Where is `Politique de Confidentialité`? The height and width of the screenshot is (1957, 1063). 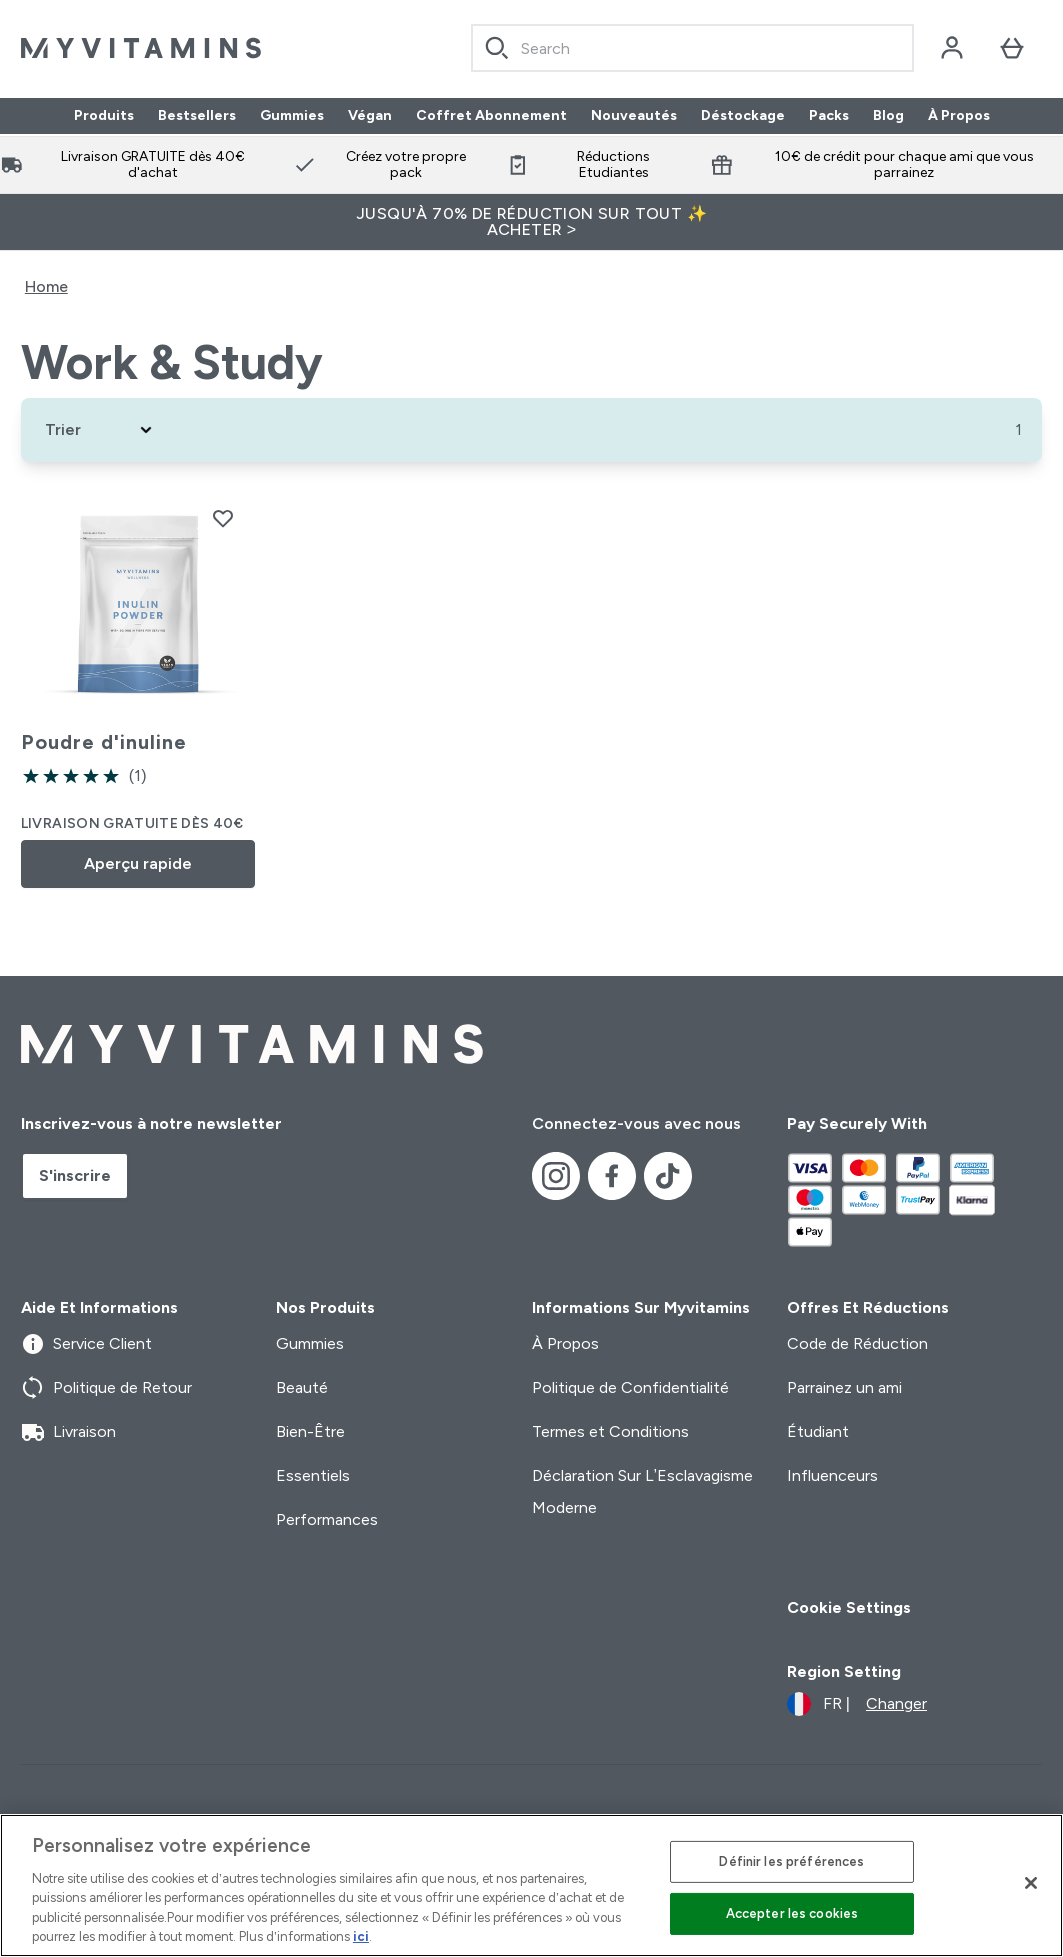
Politique de Confidentialité is located at coordinates (630, 1387).